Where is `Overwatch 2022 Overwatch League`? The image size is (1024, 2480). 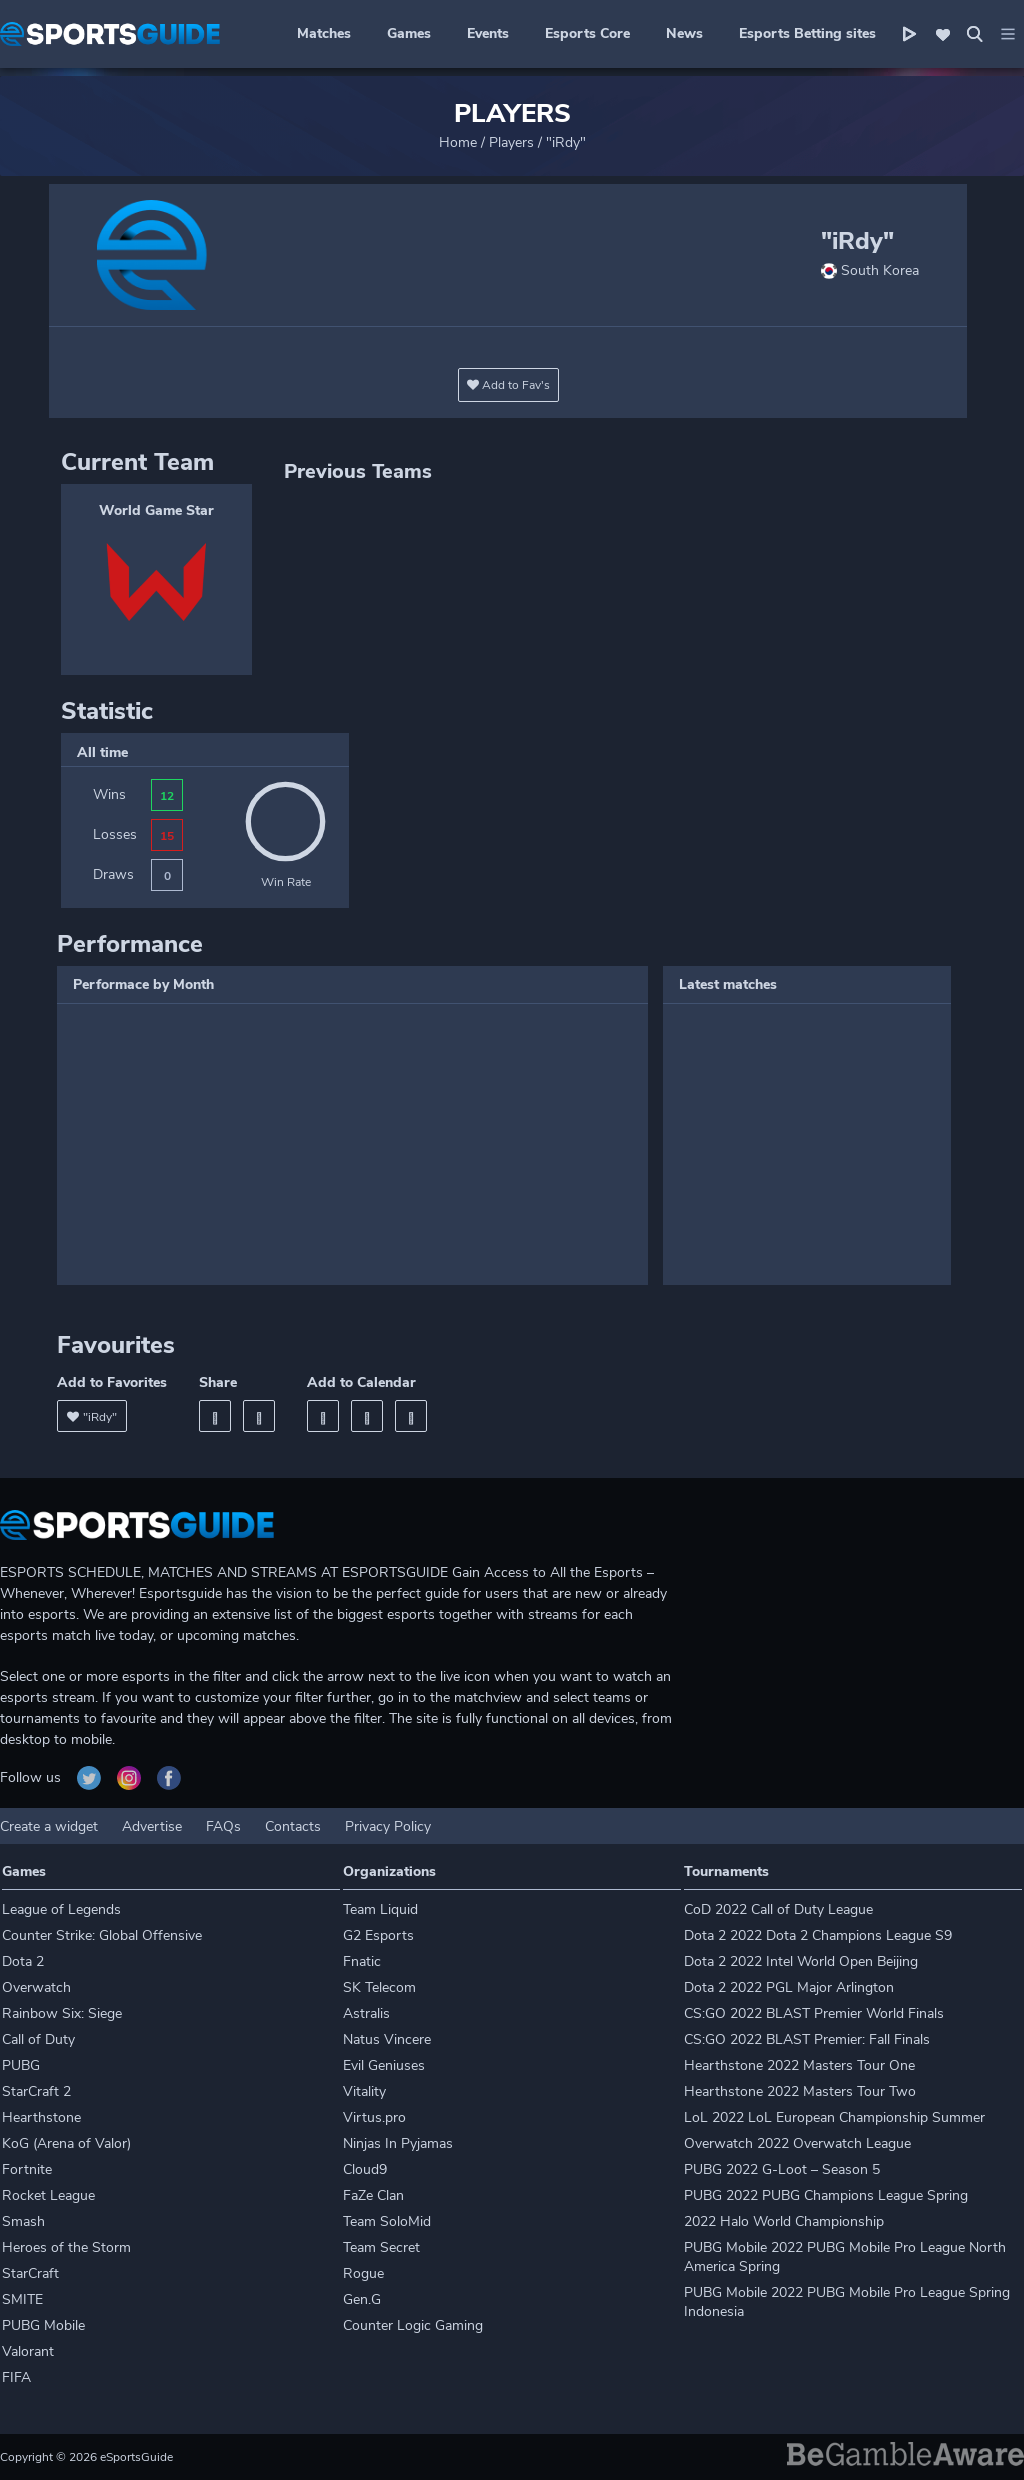
Overwatch 2022 Overwatch League is located at coordinates (797, 2143).